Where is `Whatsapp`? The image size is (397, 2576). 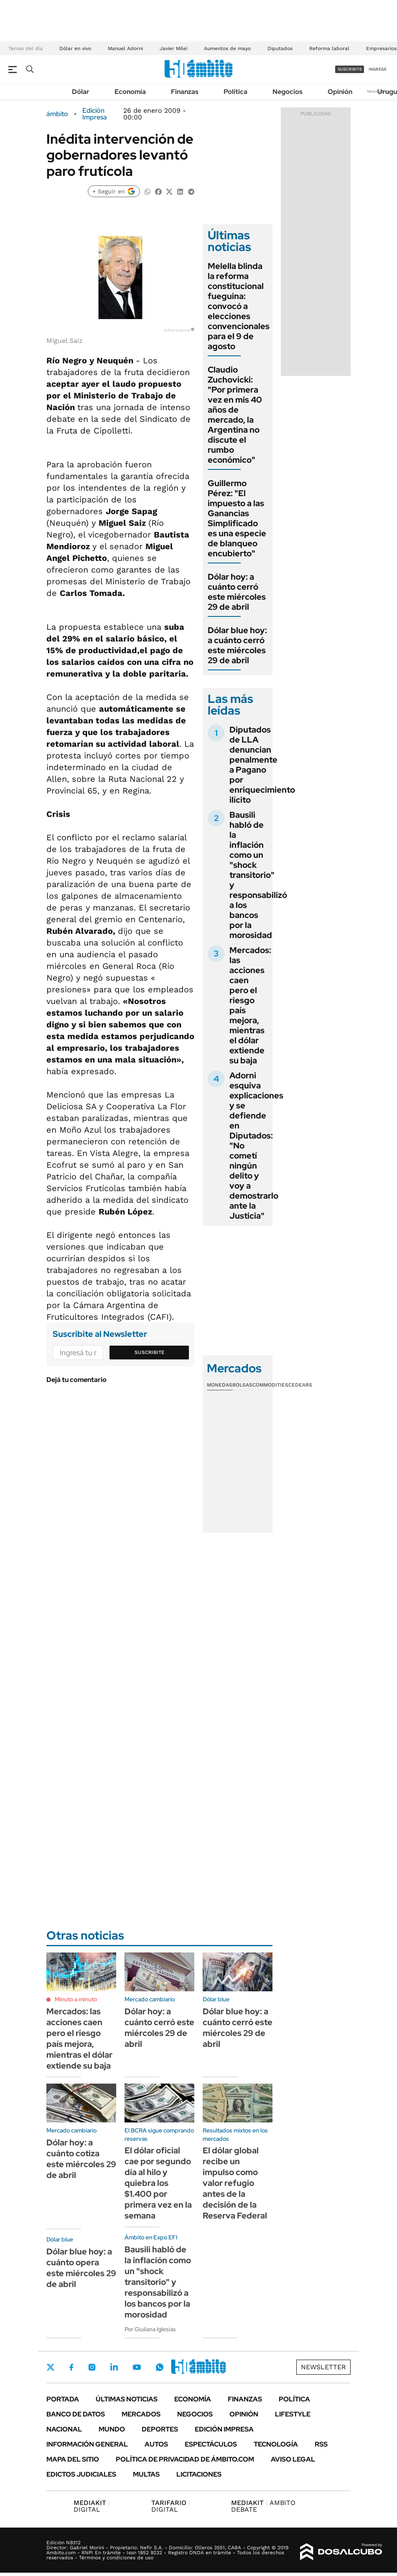
Whatsapp is located at coordinates (159, 2367).